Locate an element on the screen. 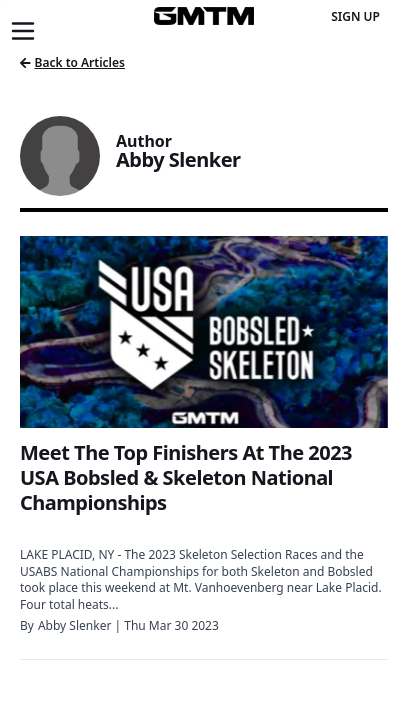 This screenshot has height=720, width=408. Back to Articles is located at coordinates (72, 62).